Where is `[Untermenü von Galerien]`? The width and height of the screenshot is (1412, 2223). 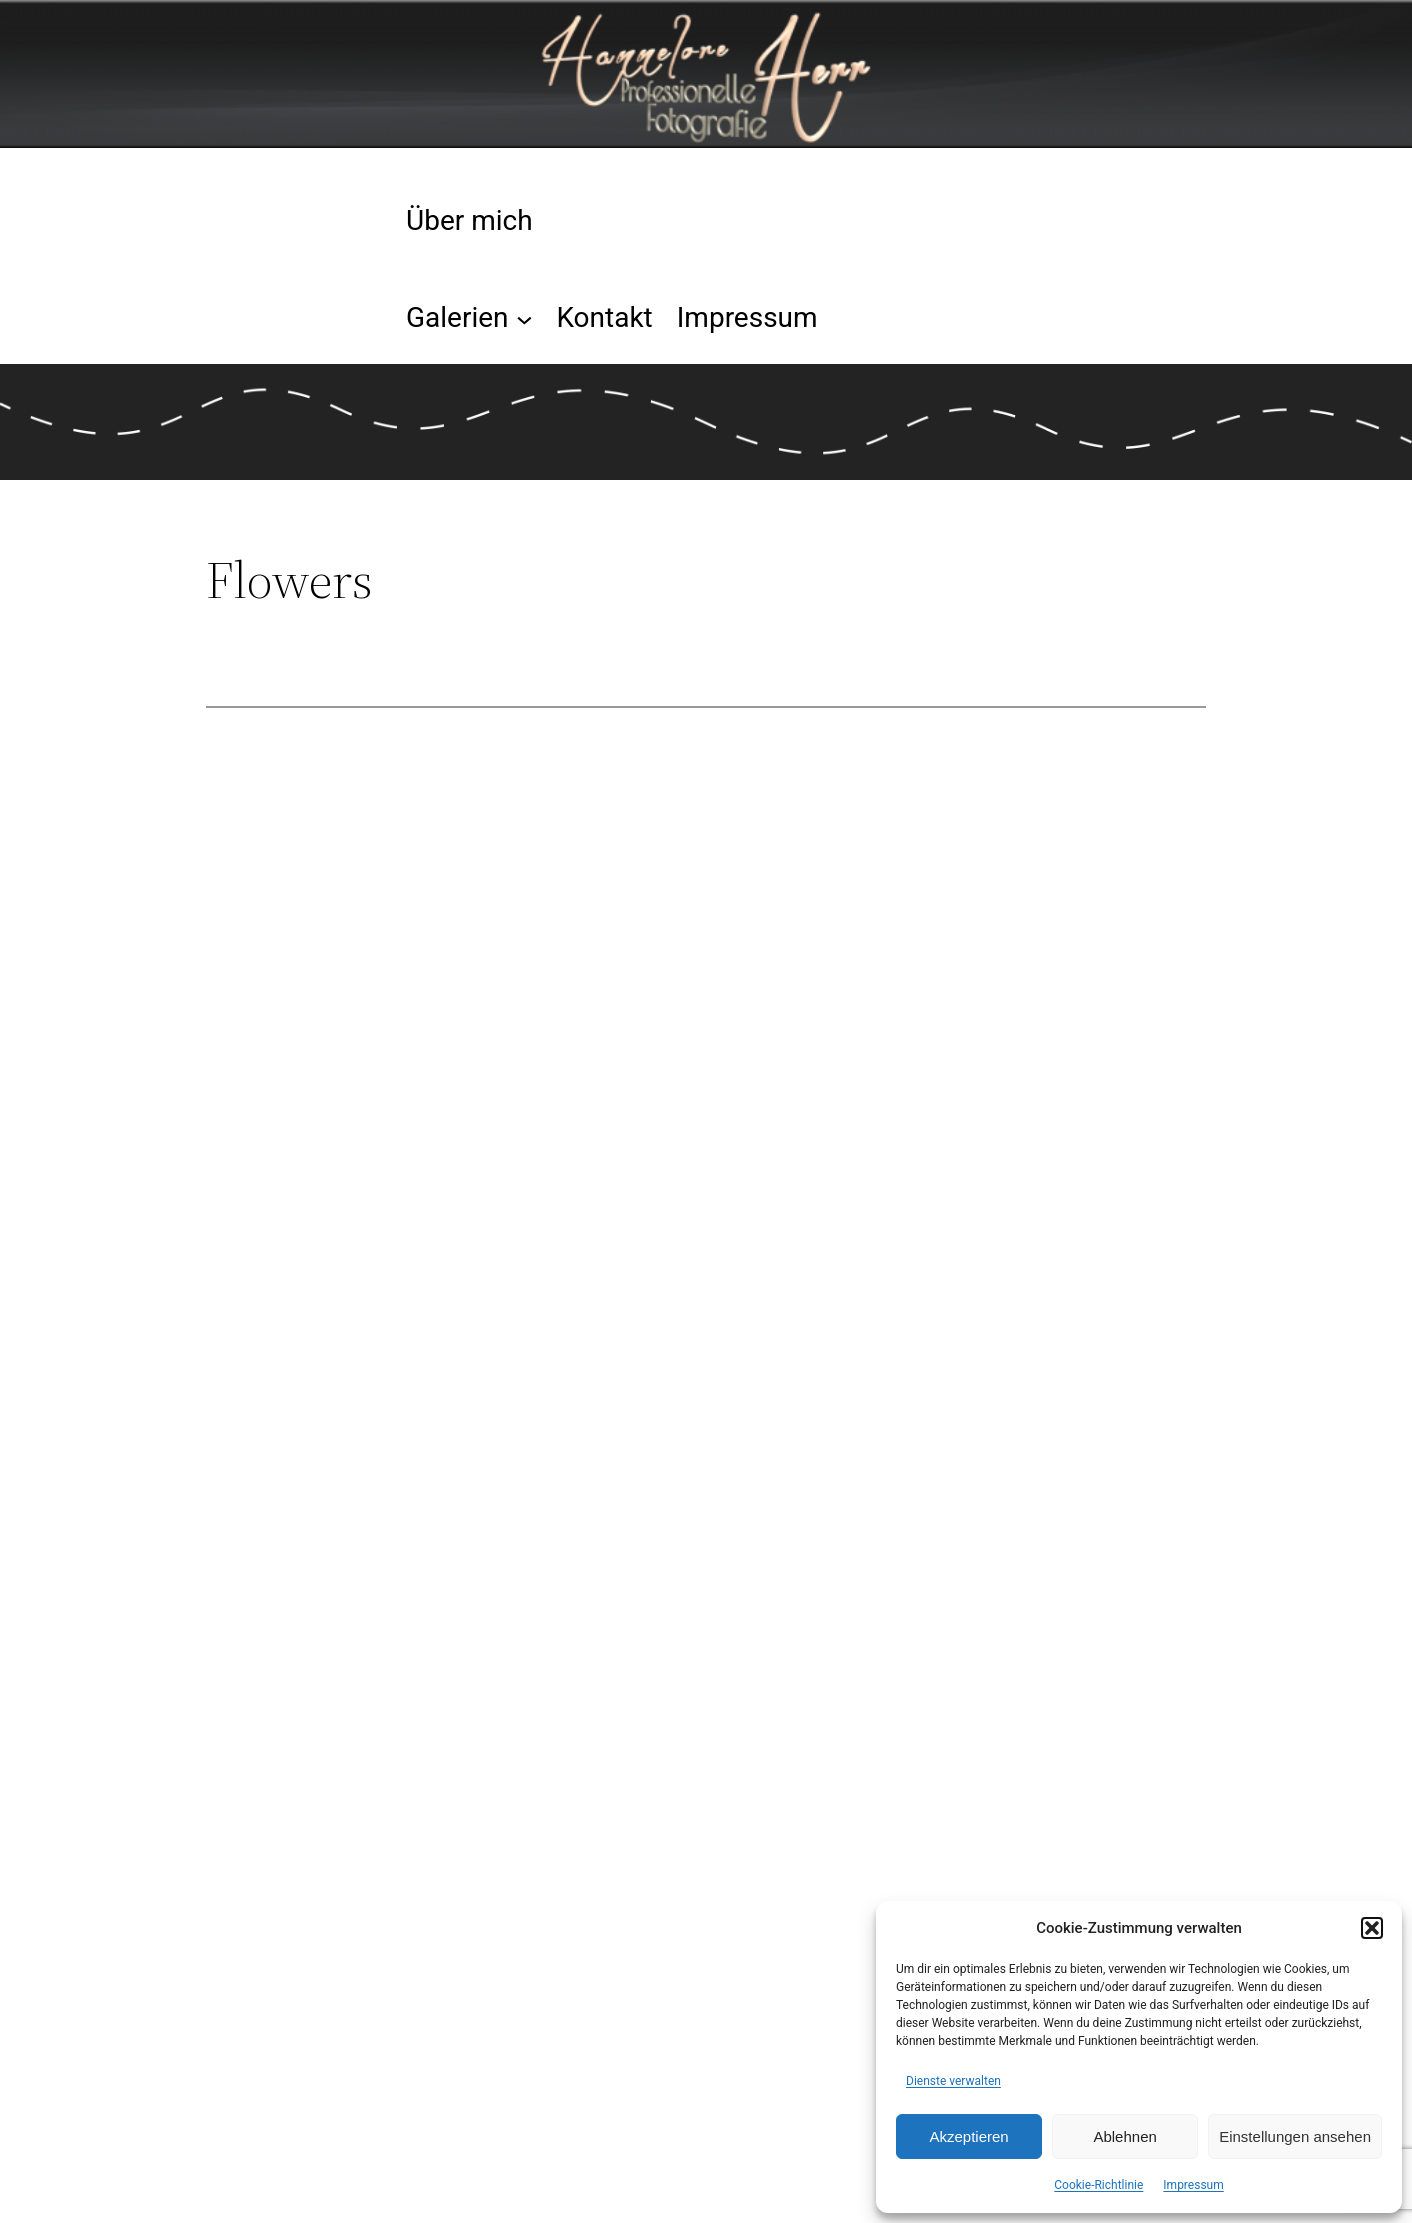 [Untermenü von Galerien] is located at coordinates (524, 318).